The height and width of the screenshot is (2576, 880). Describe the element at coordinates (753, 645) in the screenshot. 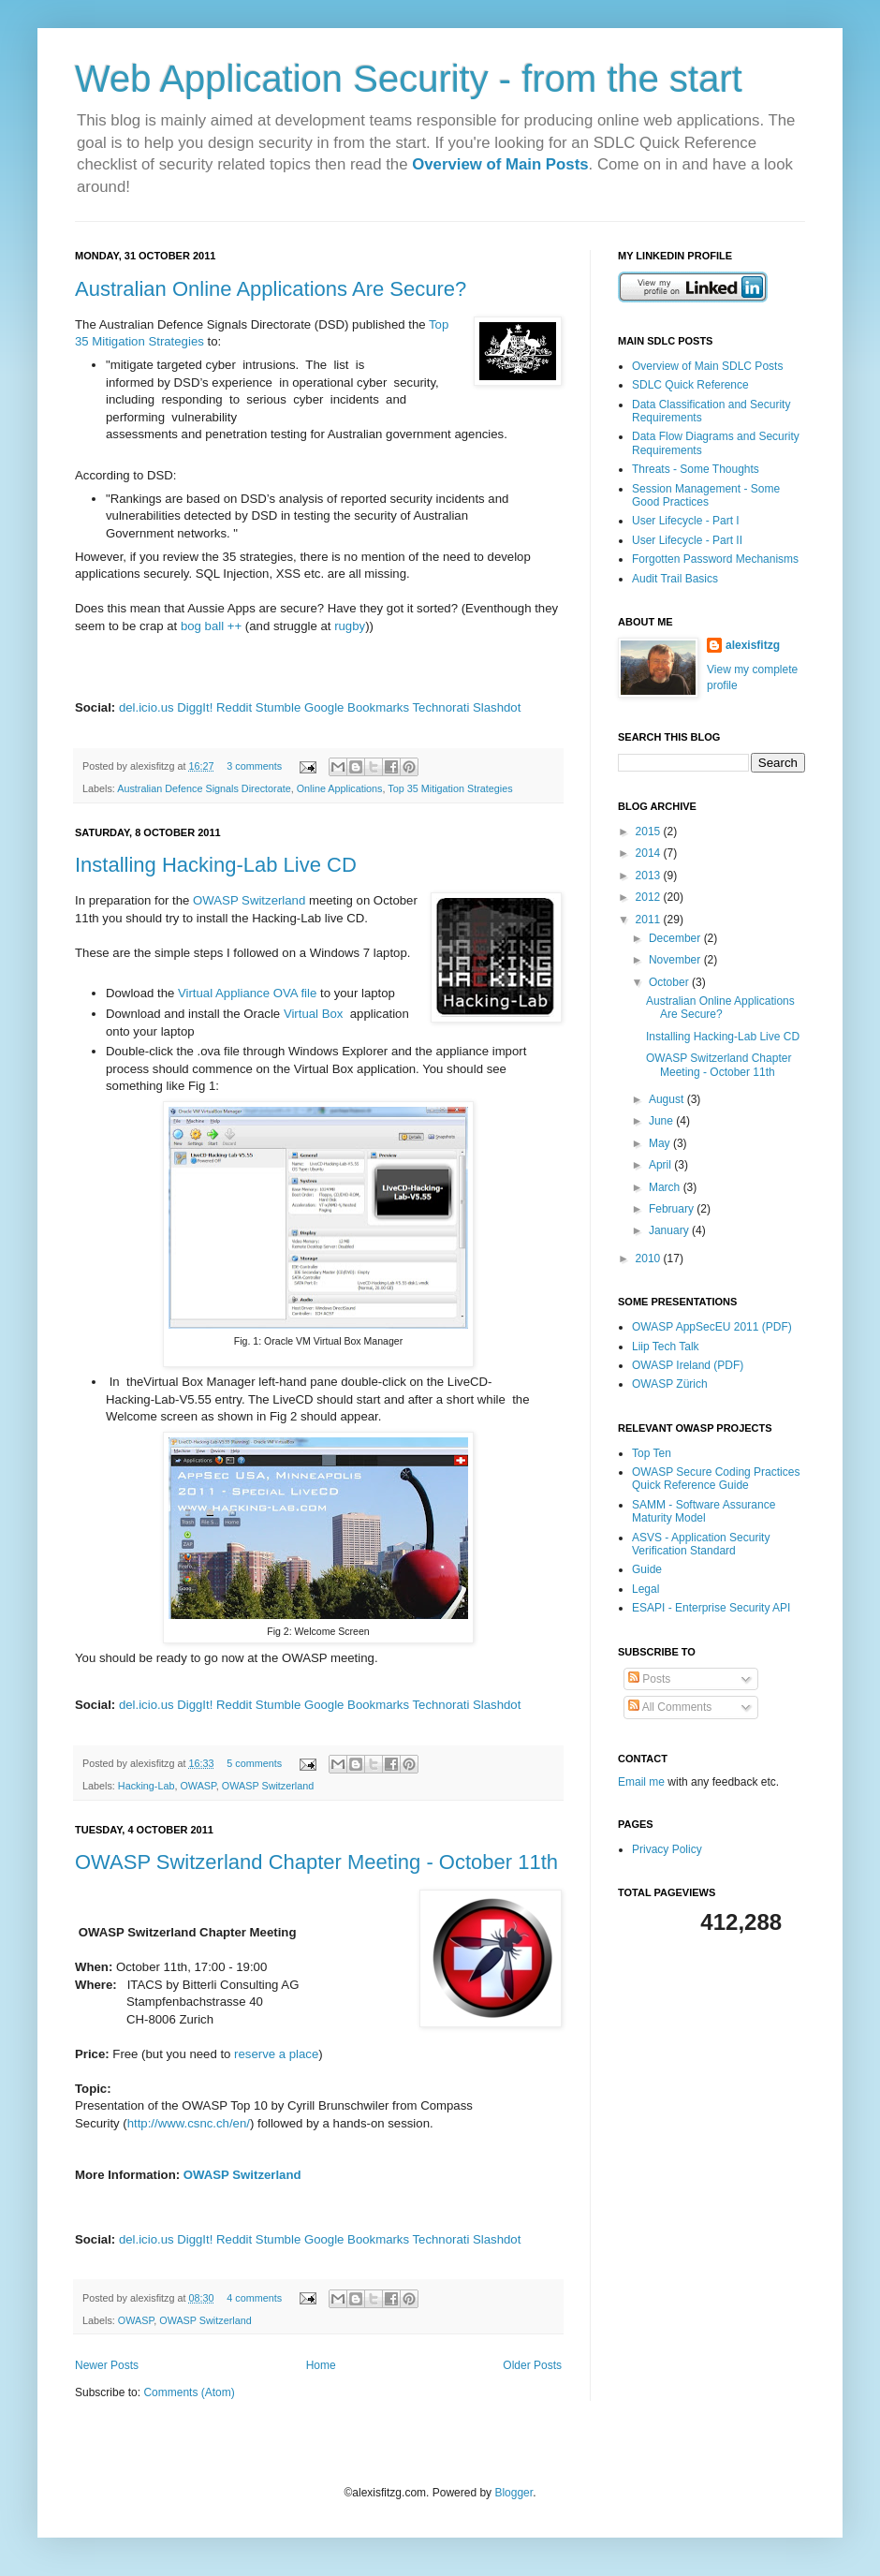

I see `alexisfitzg` at that location.